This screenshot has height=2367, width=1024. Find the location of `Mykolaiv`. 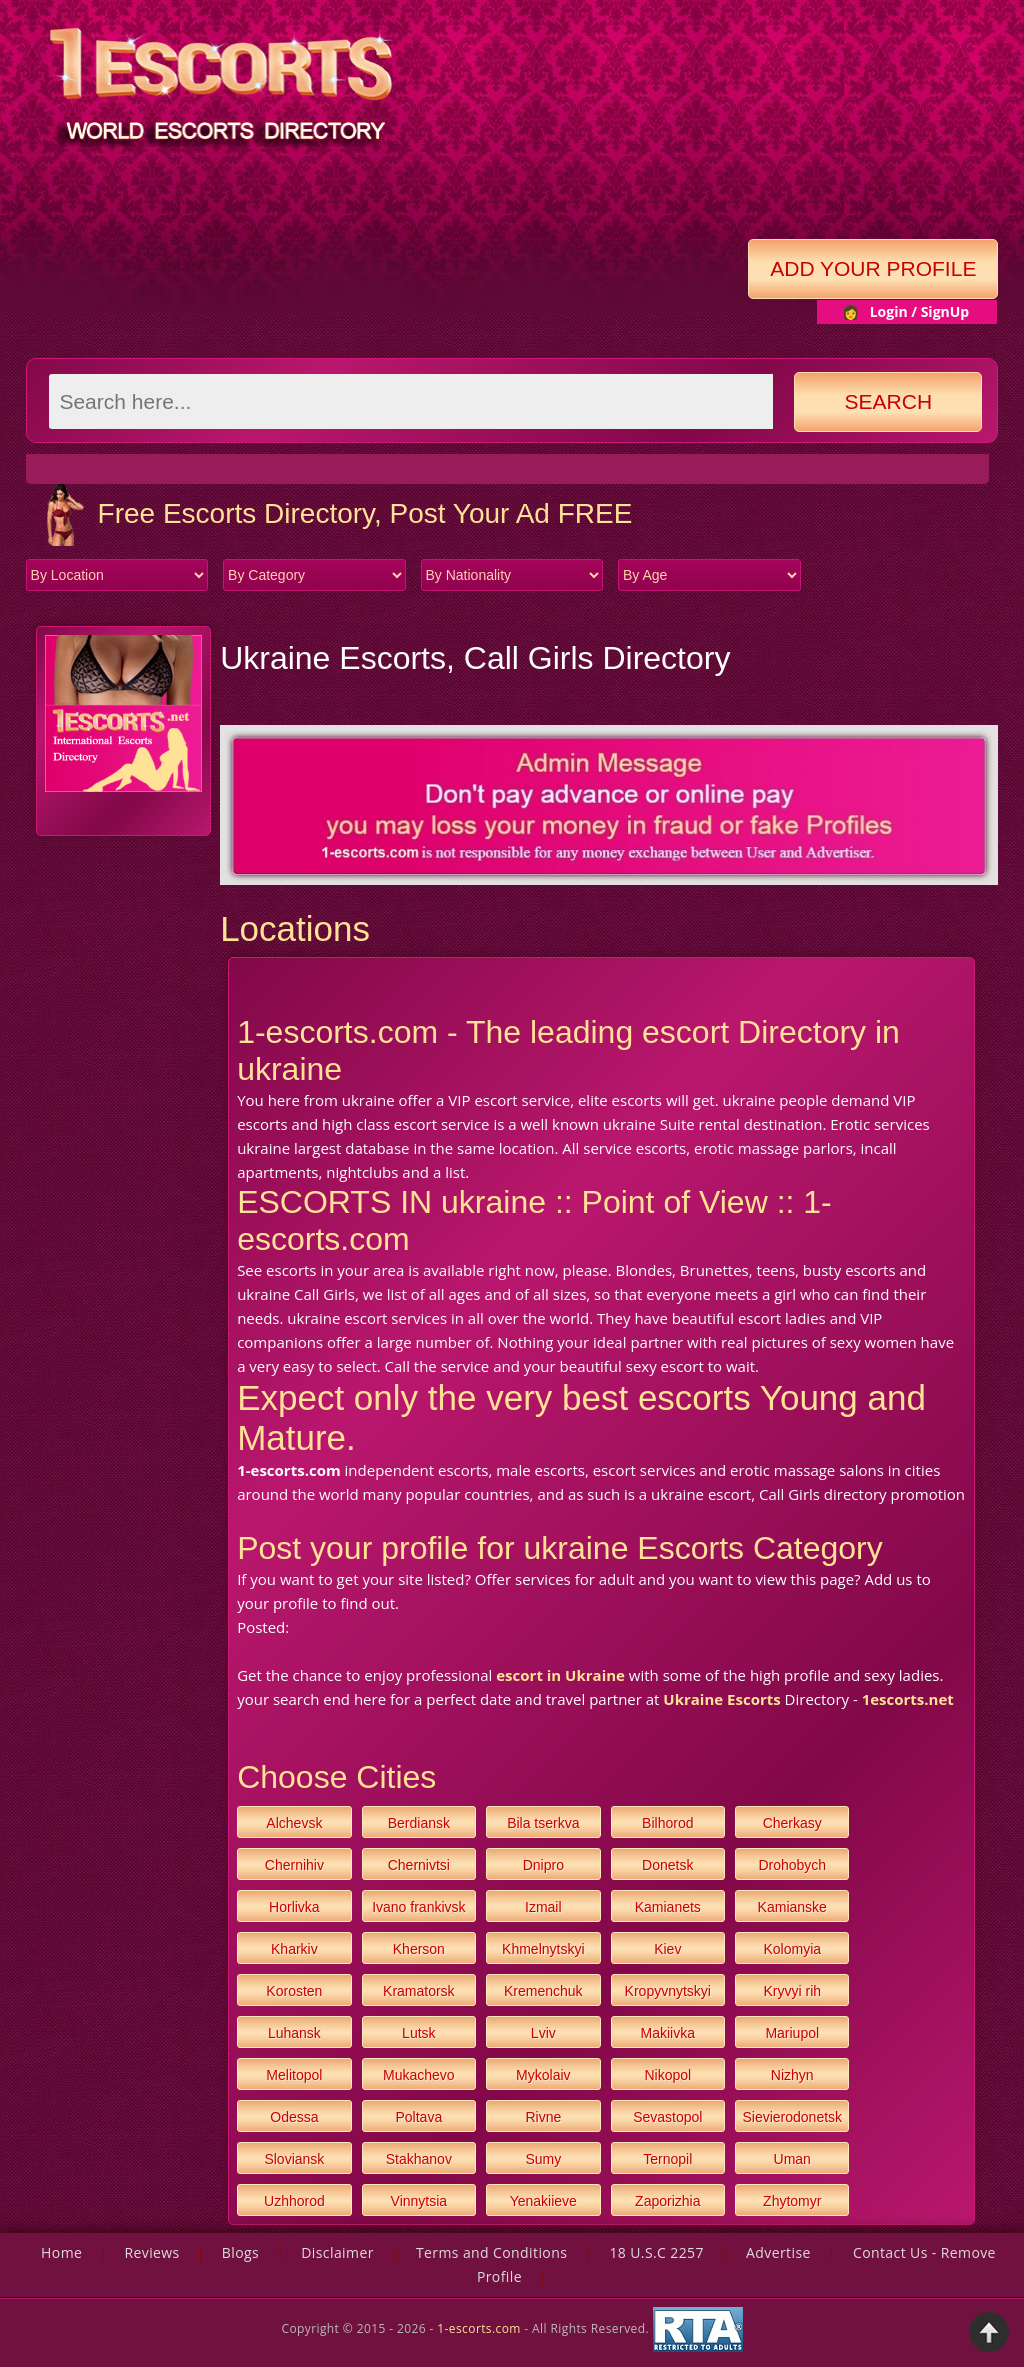

Mykolaiv is located at coordinates (543, 2075).